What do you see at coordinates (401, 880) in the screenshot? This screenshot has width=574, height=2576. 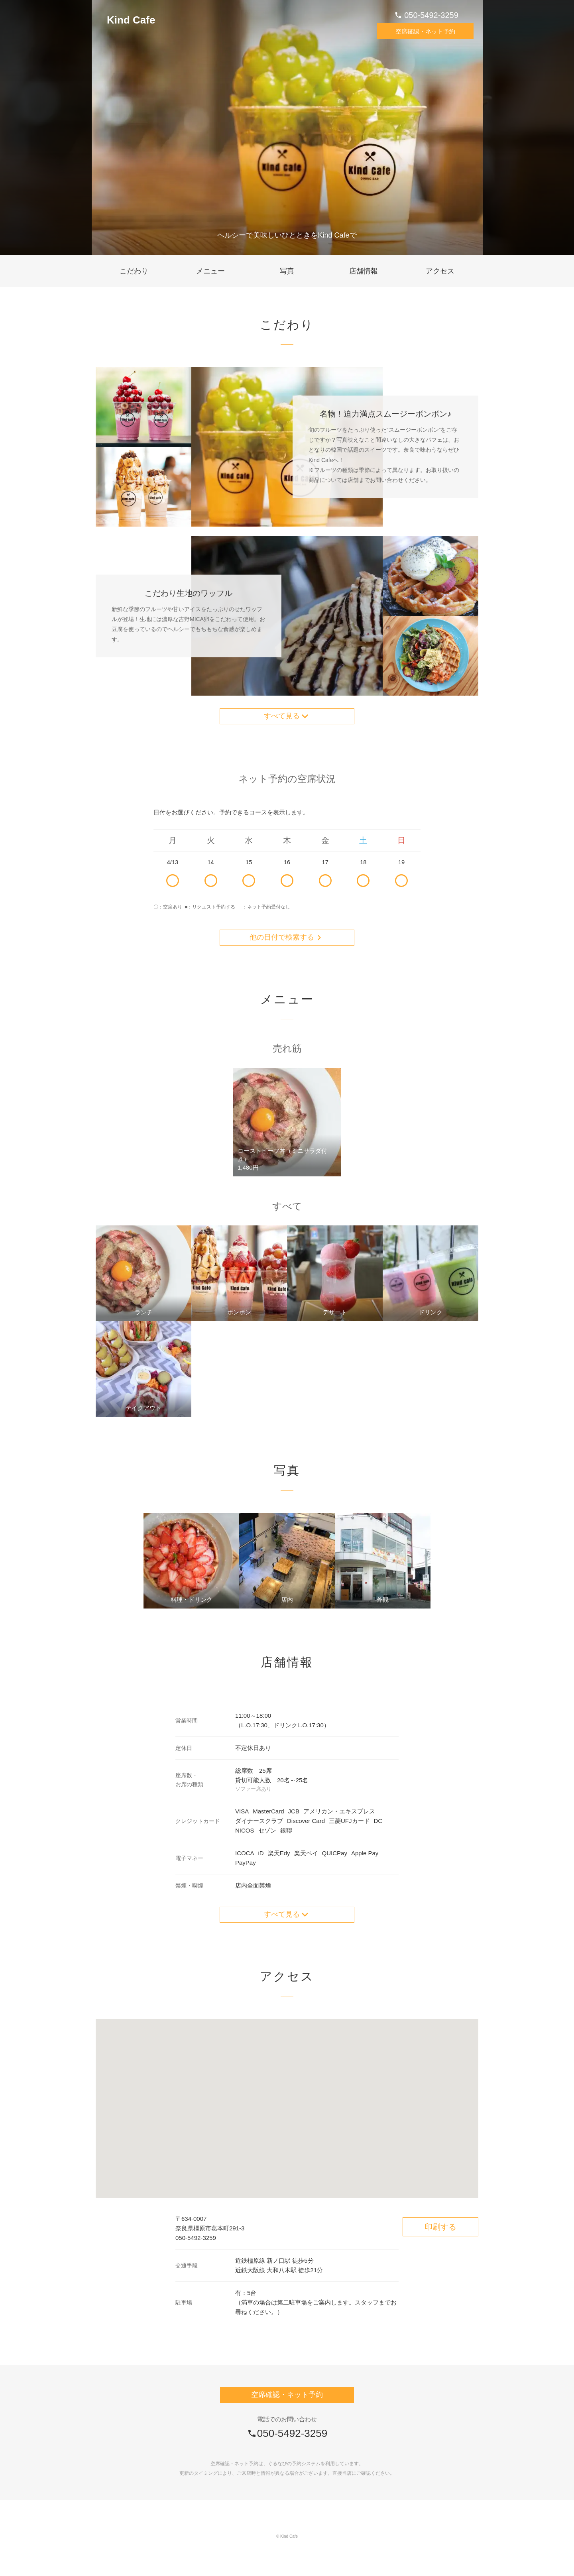 I see `19` at bounding box center [401, 880].